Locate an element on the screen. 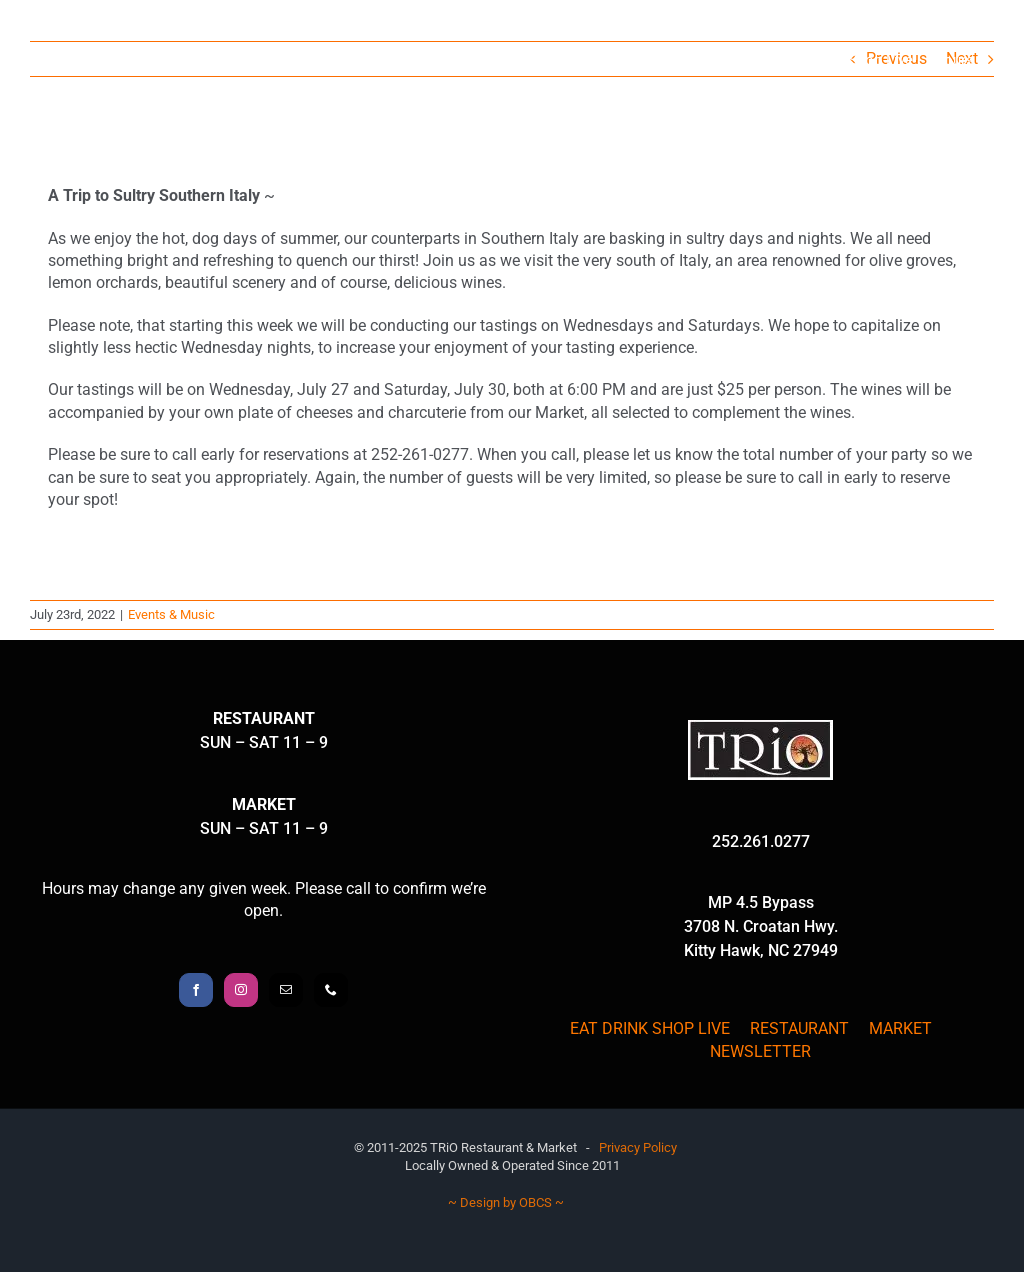  [Facebook] is located at coordinates (196, 990).